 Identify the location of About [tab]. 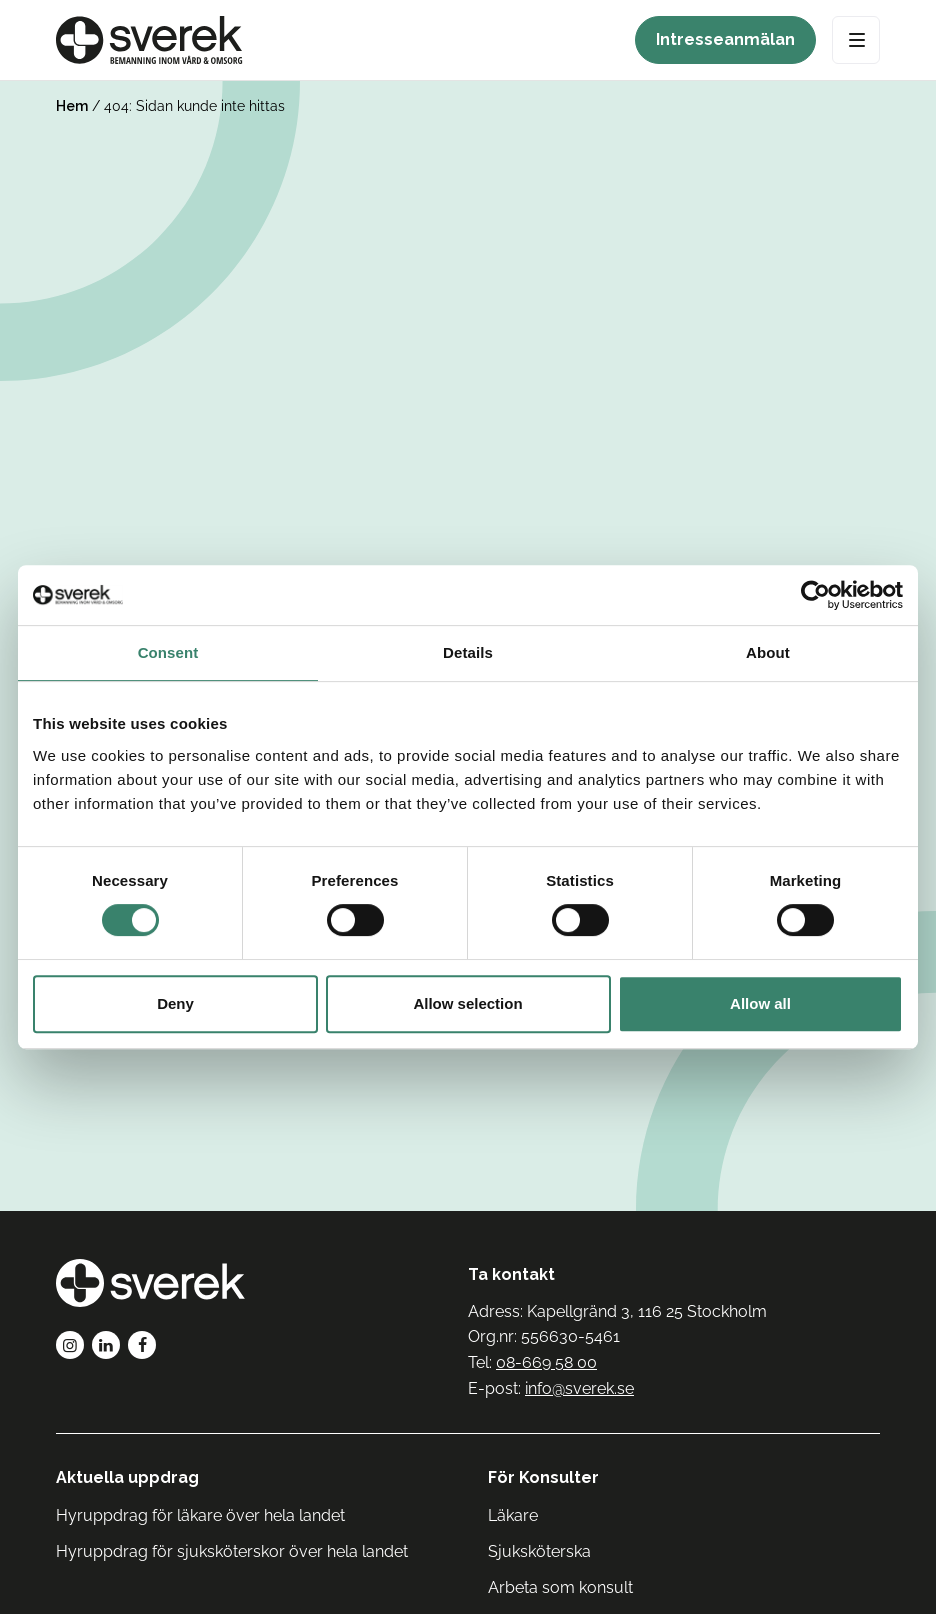
(768, 652).